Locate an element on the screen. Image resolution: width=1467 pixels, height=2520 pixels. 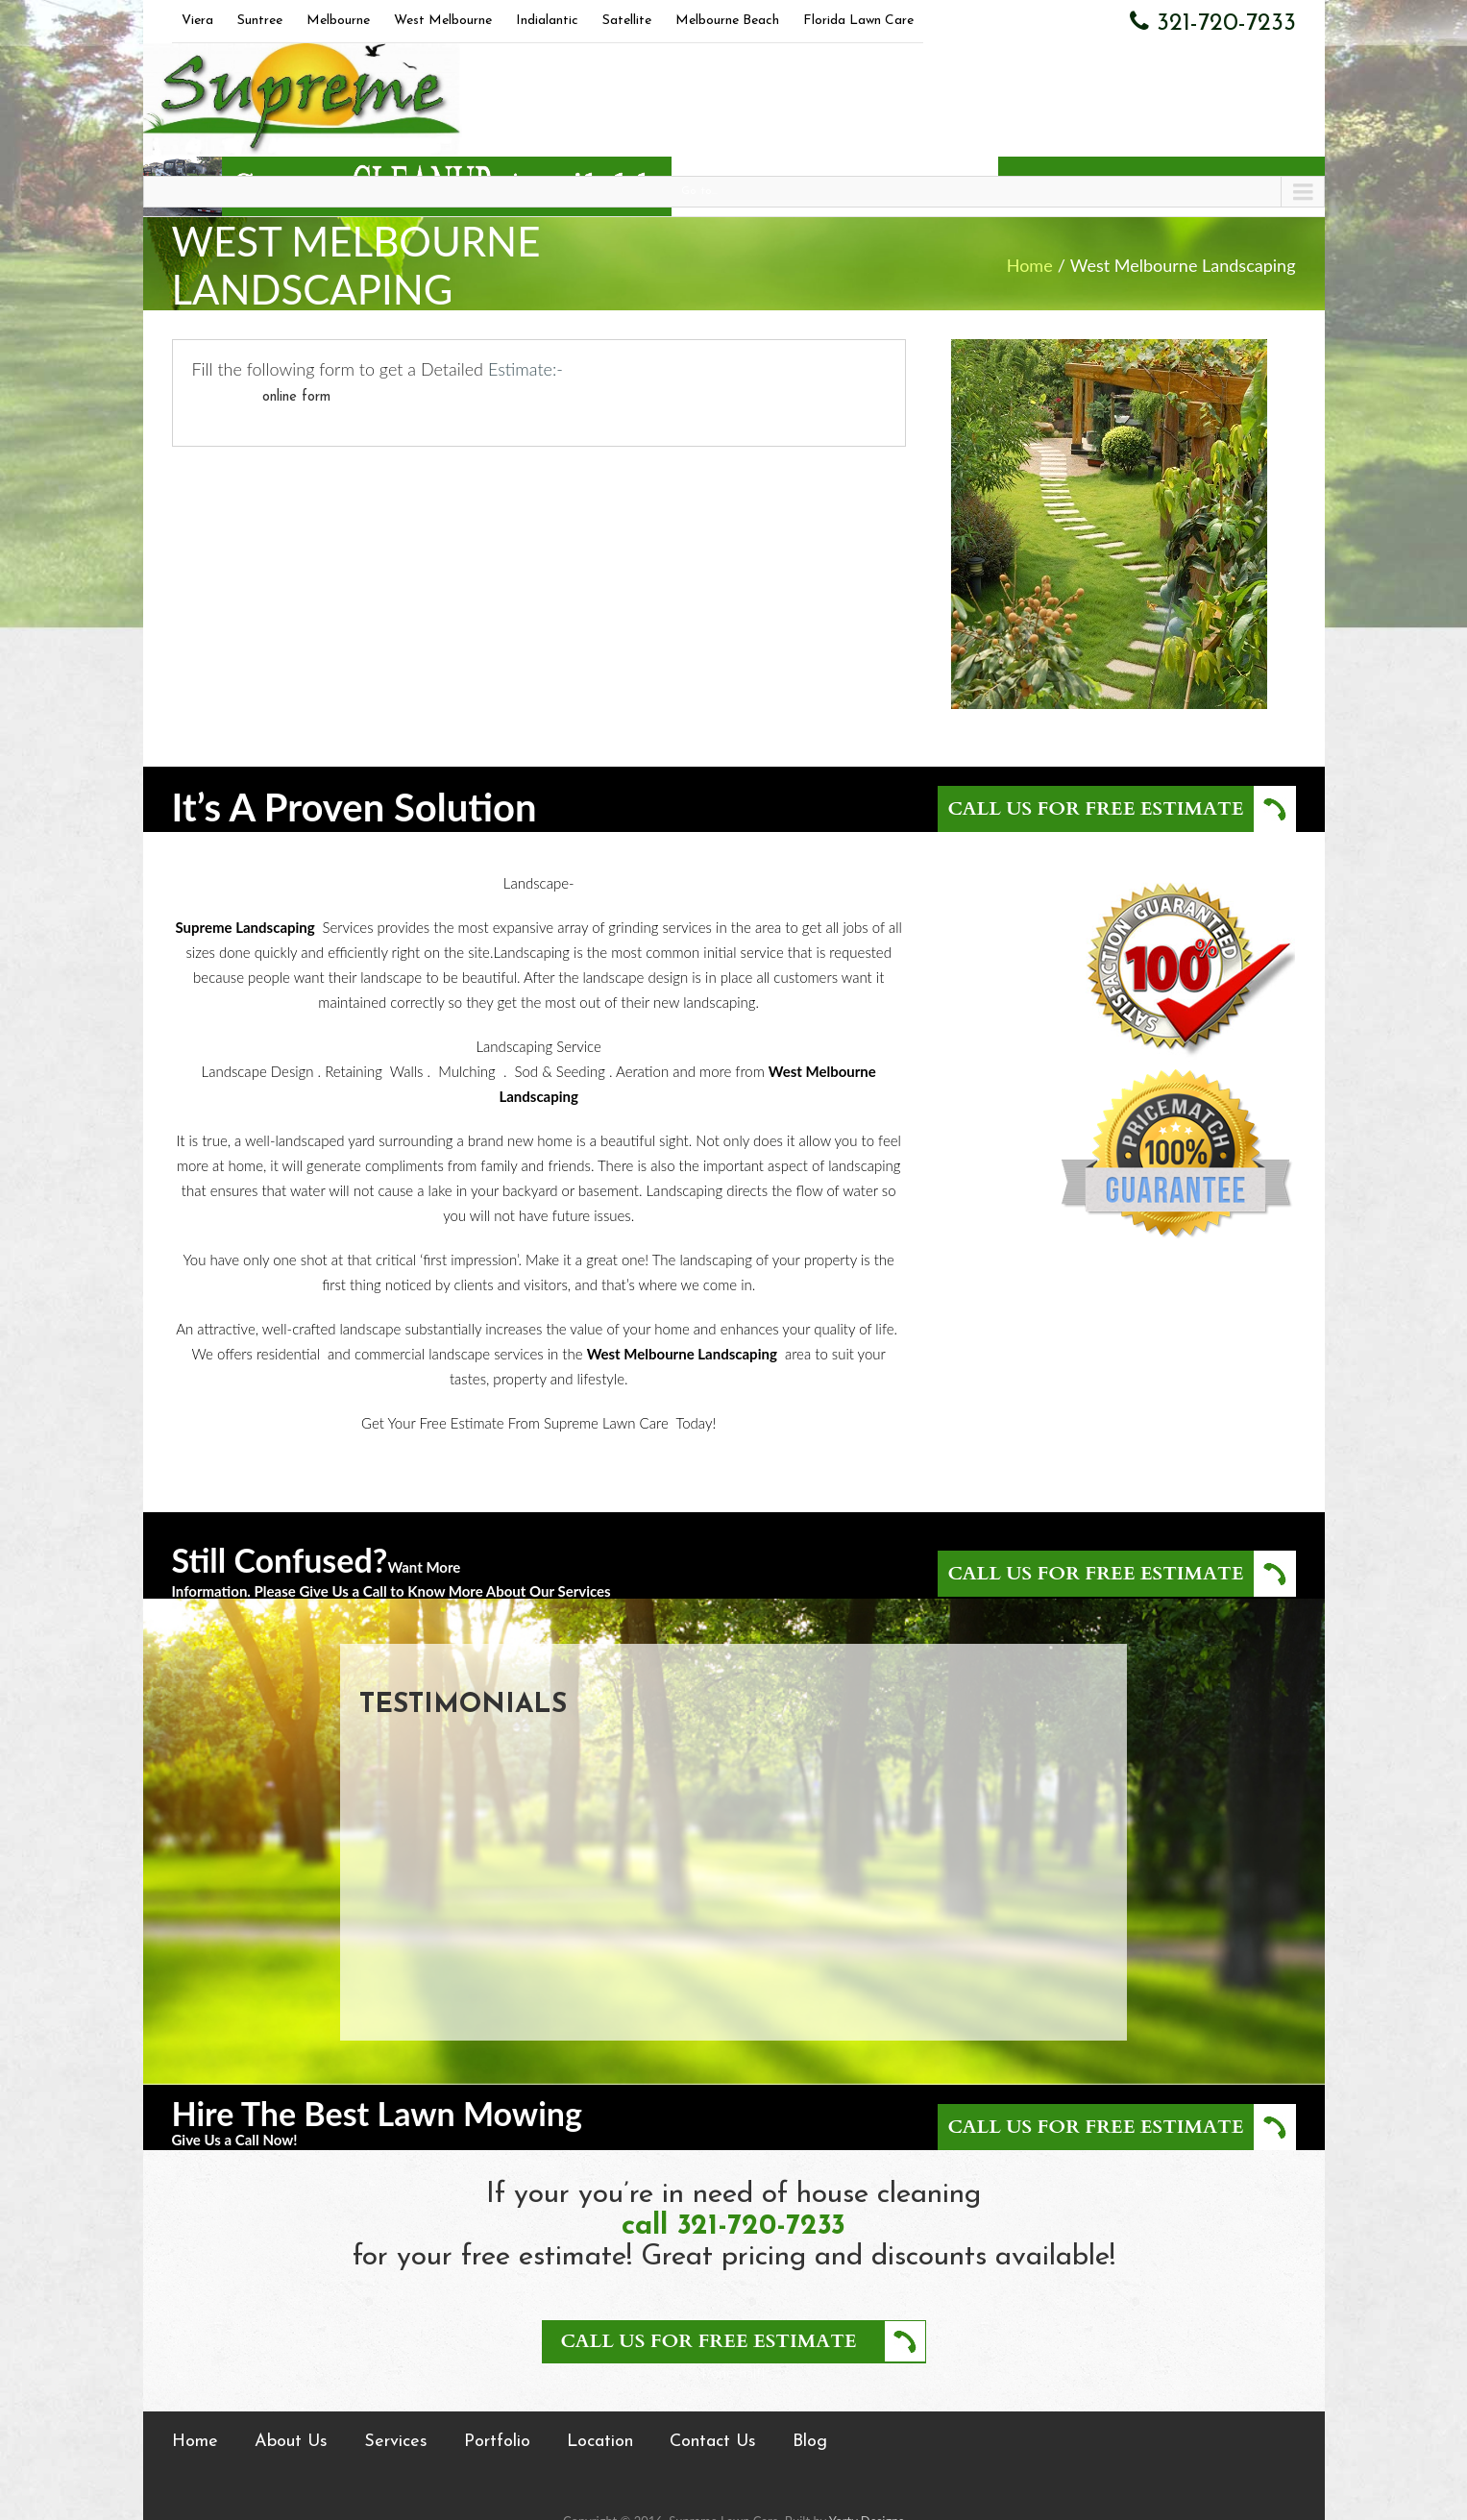
call 321-720-7233 is located at coordinates (733, 2226).